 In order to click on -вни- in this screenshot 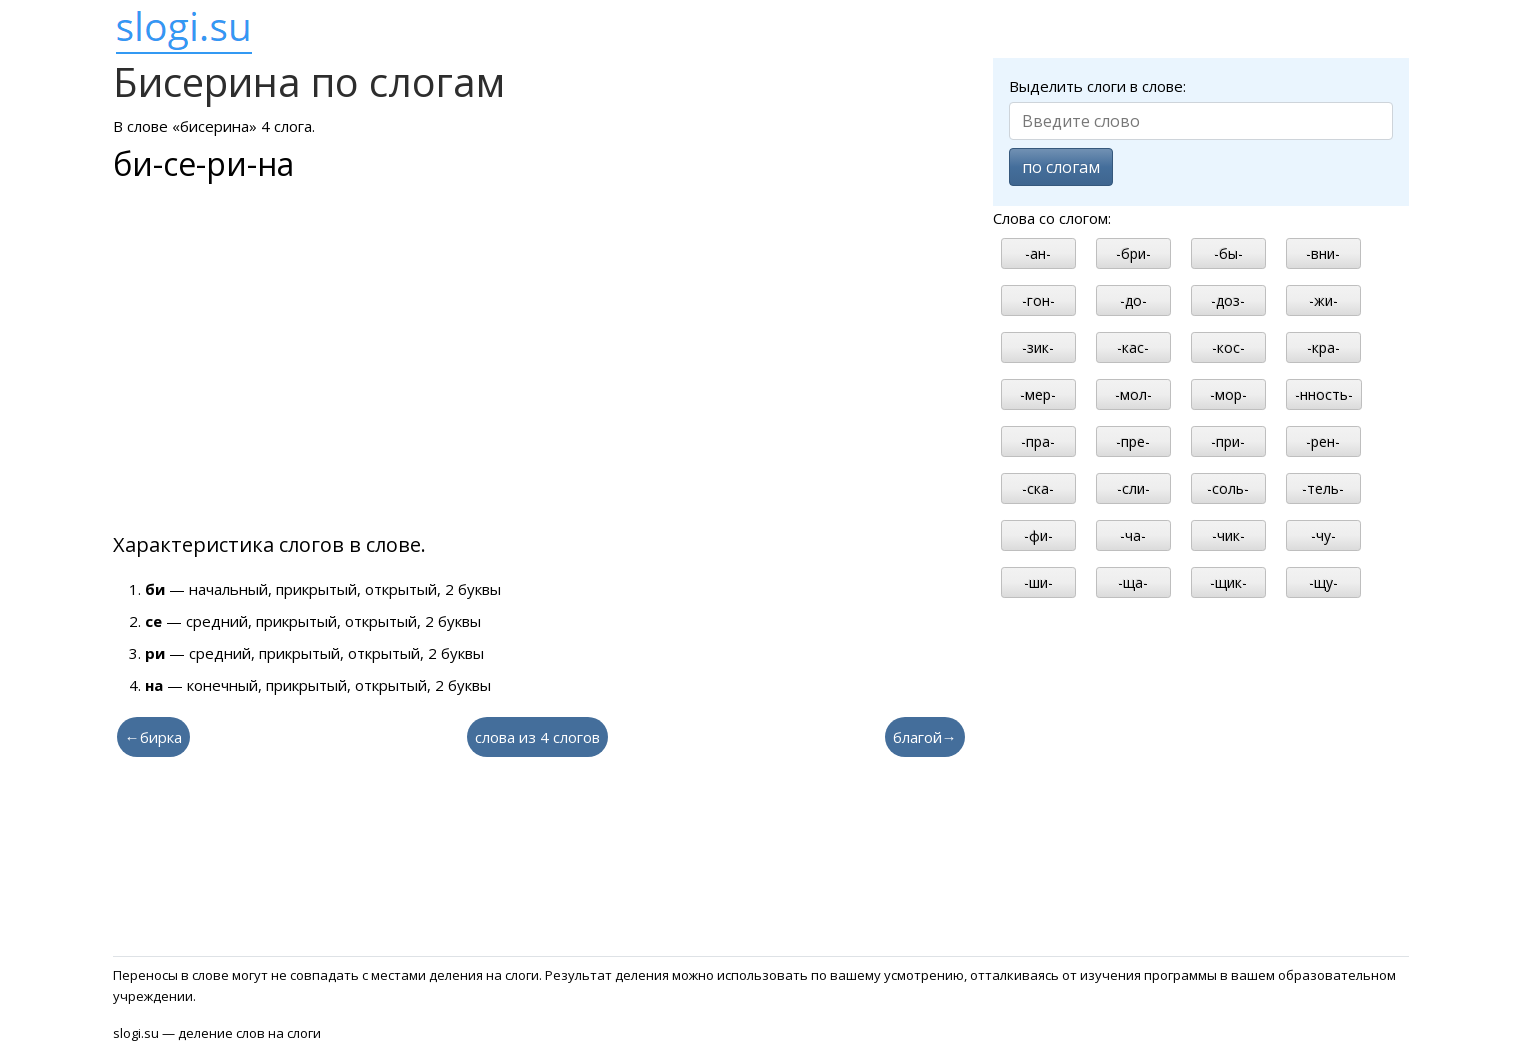, I will do `click(1323, 253)`.